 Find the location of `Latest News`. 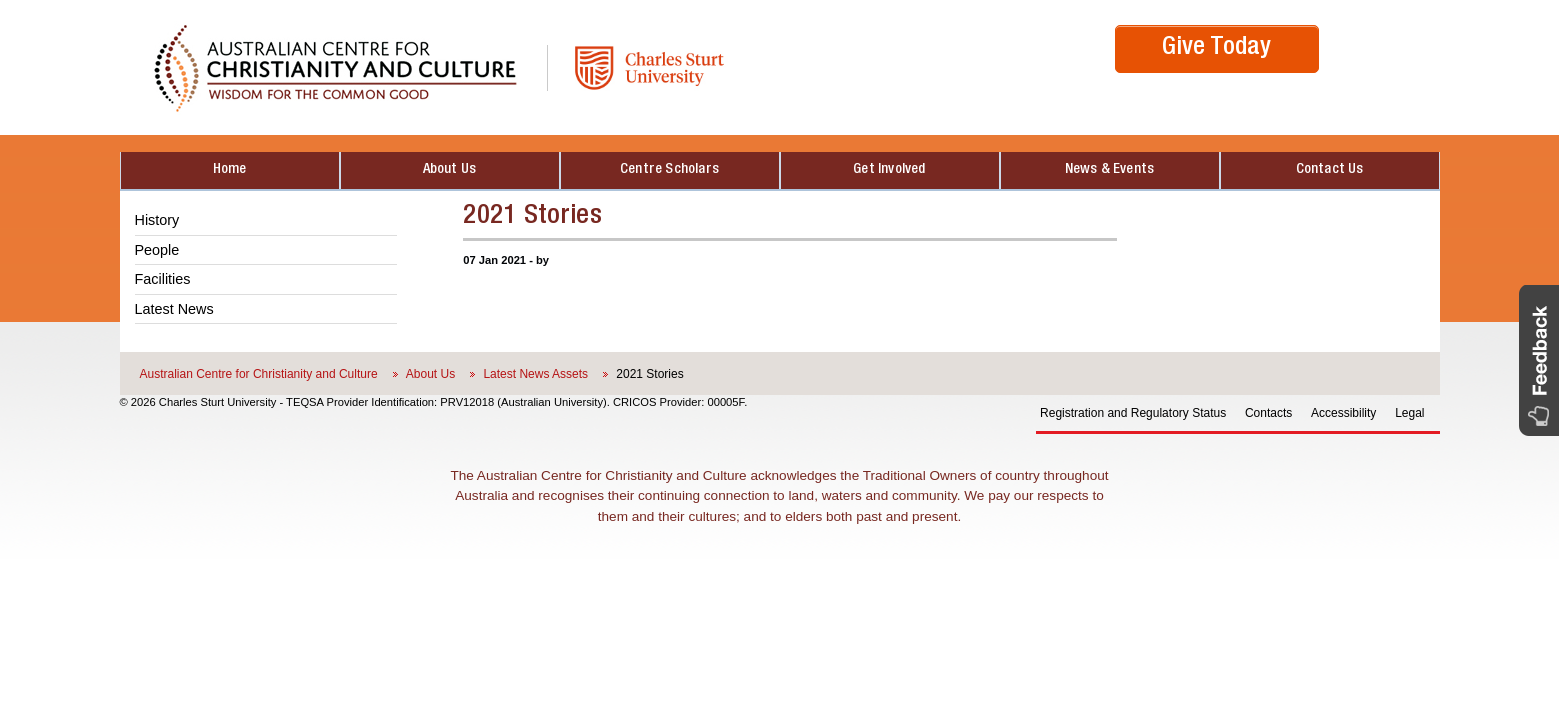

Latest News is located at coordinates (174, 309).